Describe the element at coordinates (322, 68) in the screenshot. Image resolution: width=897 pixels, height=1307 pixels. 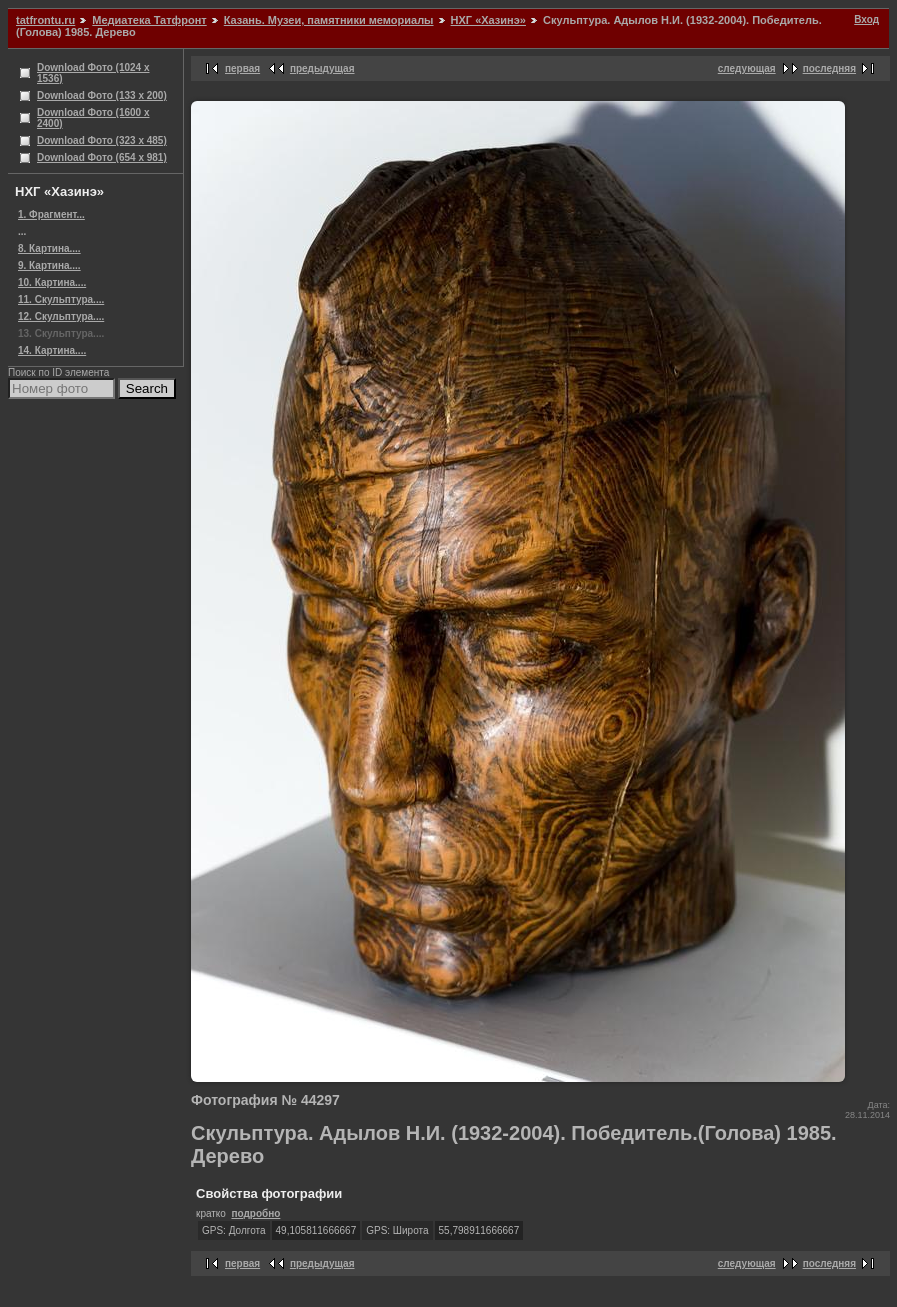
I see `предыдущая` at that location.